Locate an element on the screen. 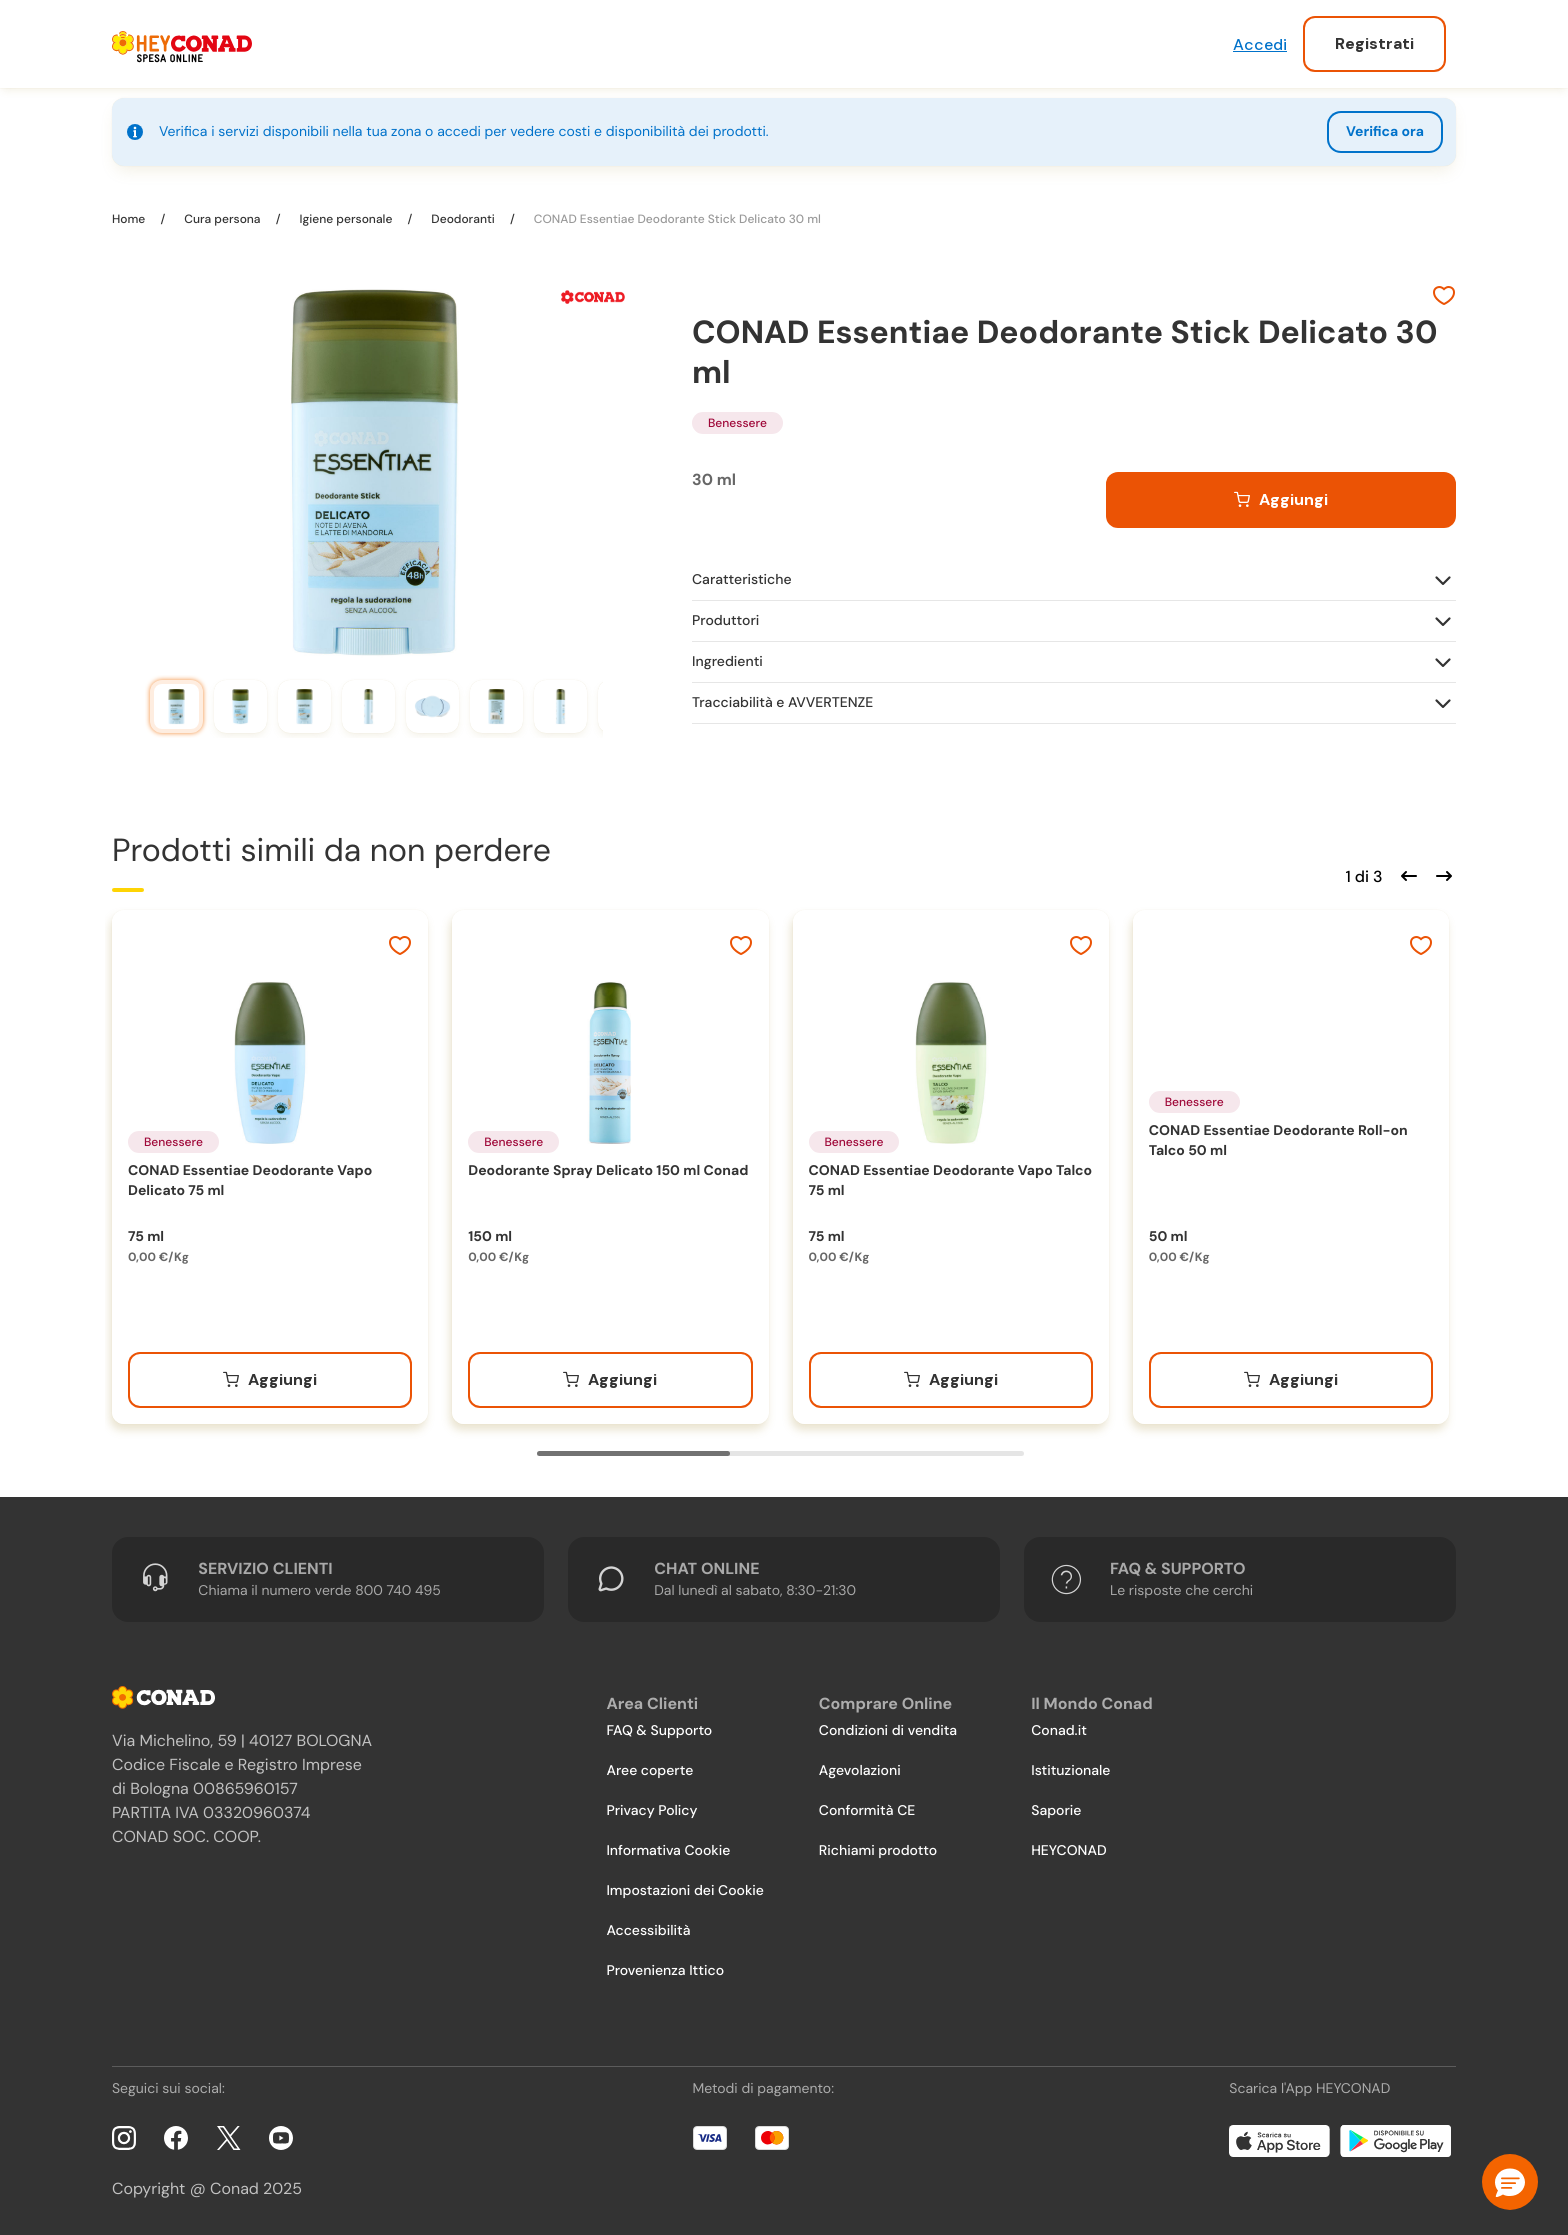  HEYCONAD is located at coordinates (1068, 1851).